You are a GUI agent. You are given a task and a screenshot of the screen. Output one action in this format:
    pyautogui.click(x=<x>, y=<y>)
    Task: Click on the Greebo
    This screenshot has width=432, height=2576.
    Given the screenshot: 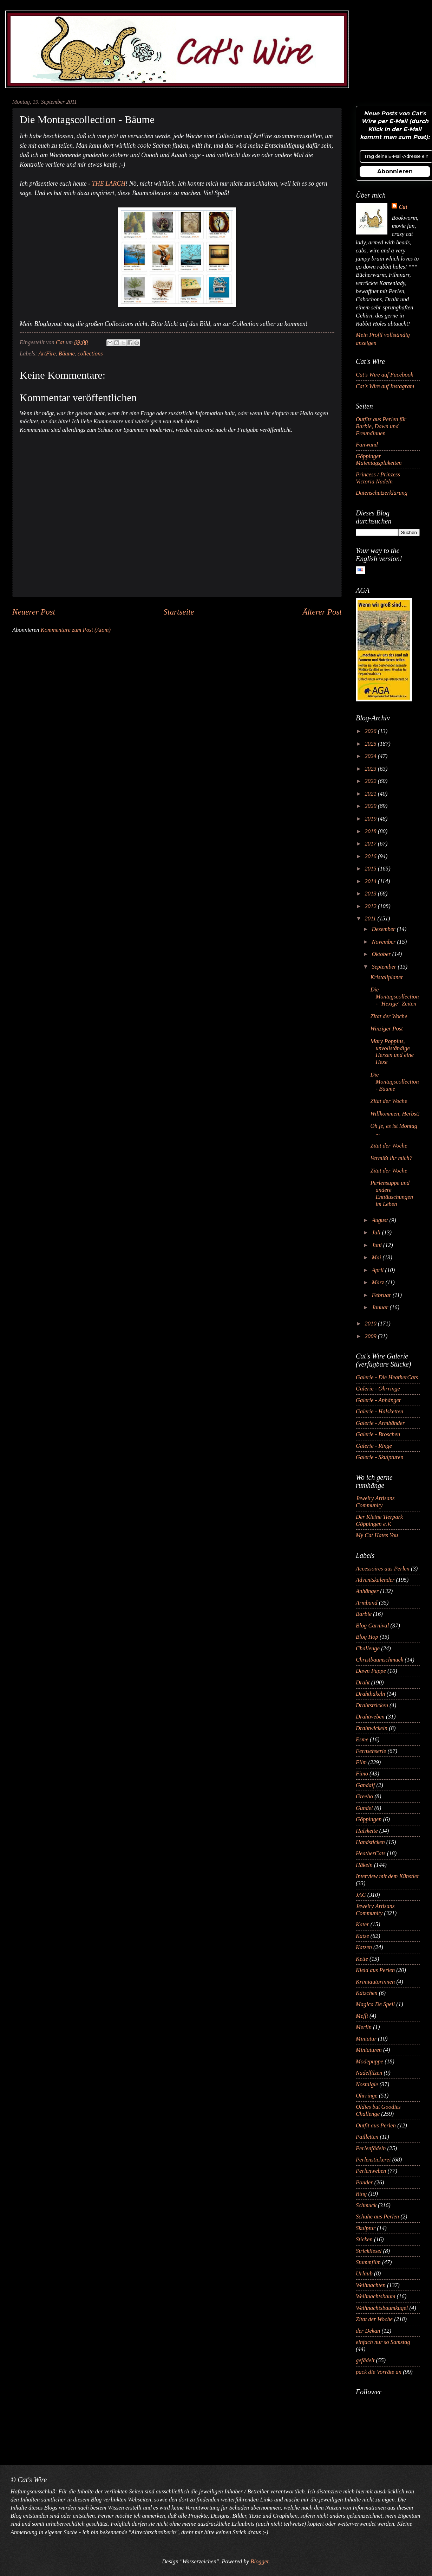 What is the action you would take?
    pyautogui.click(x=364, y=1796)
    